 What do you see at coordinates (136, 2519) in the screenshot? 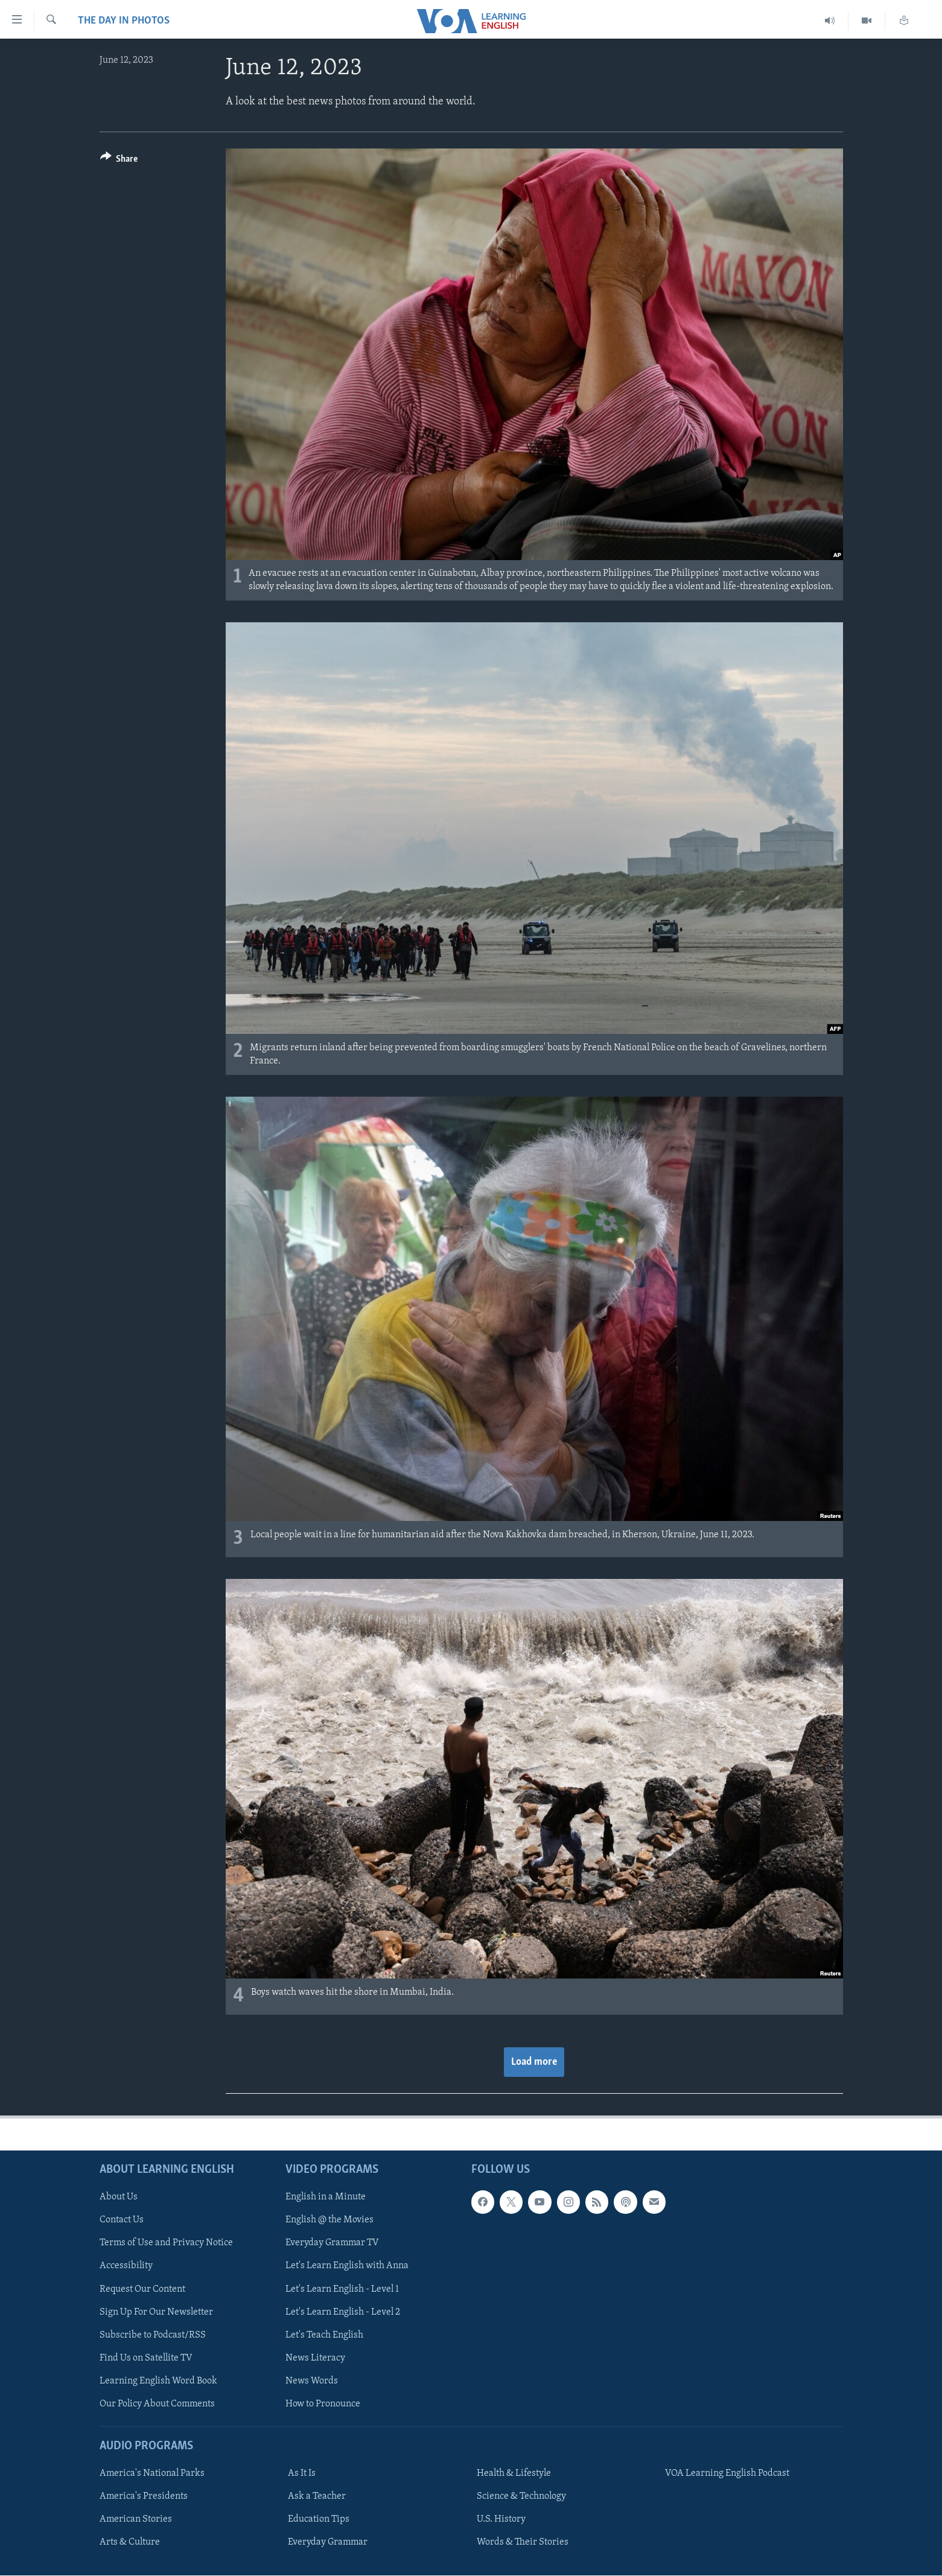
I see `American Stories` at bounding box center [136, 2519].